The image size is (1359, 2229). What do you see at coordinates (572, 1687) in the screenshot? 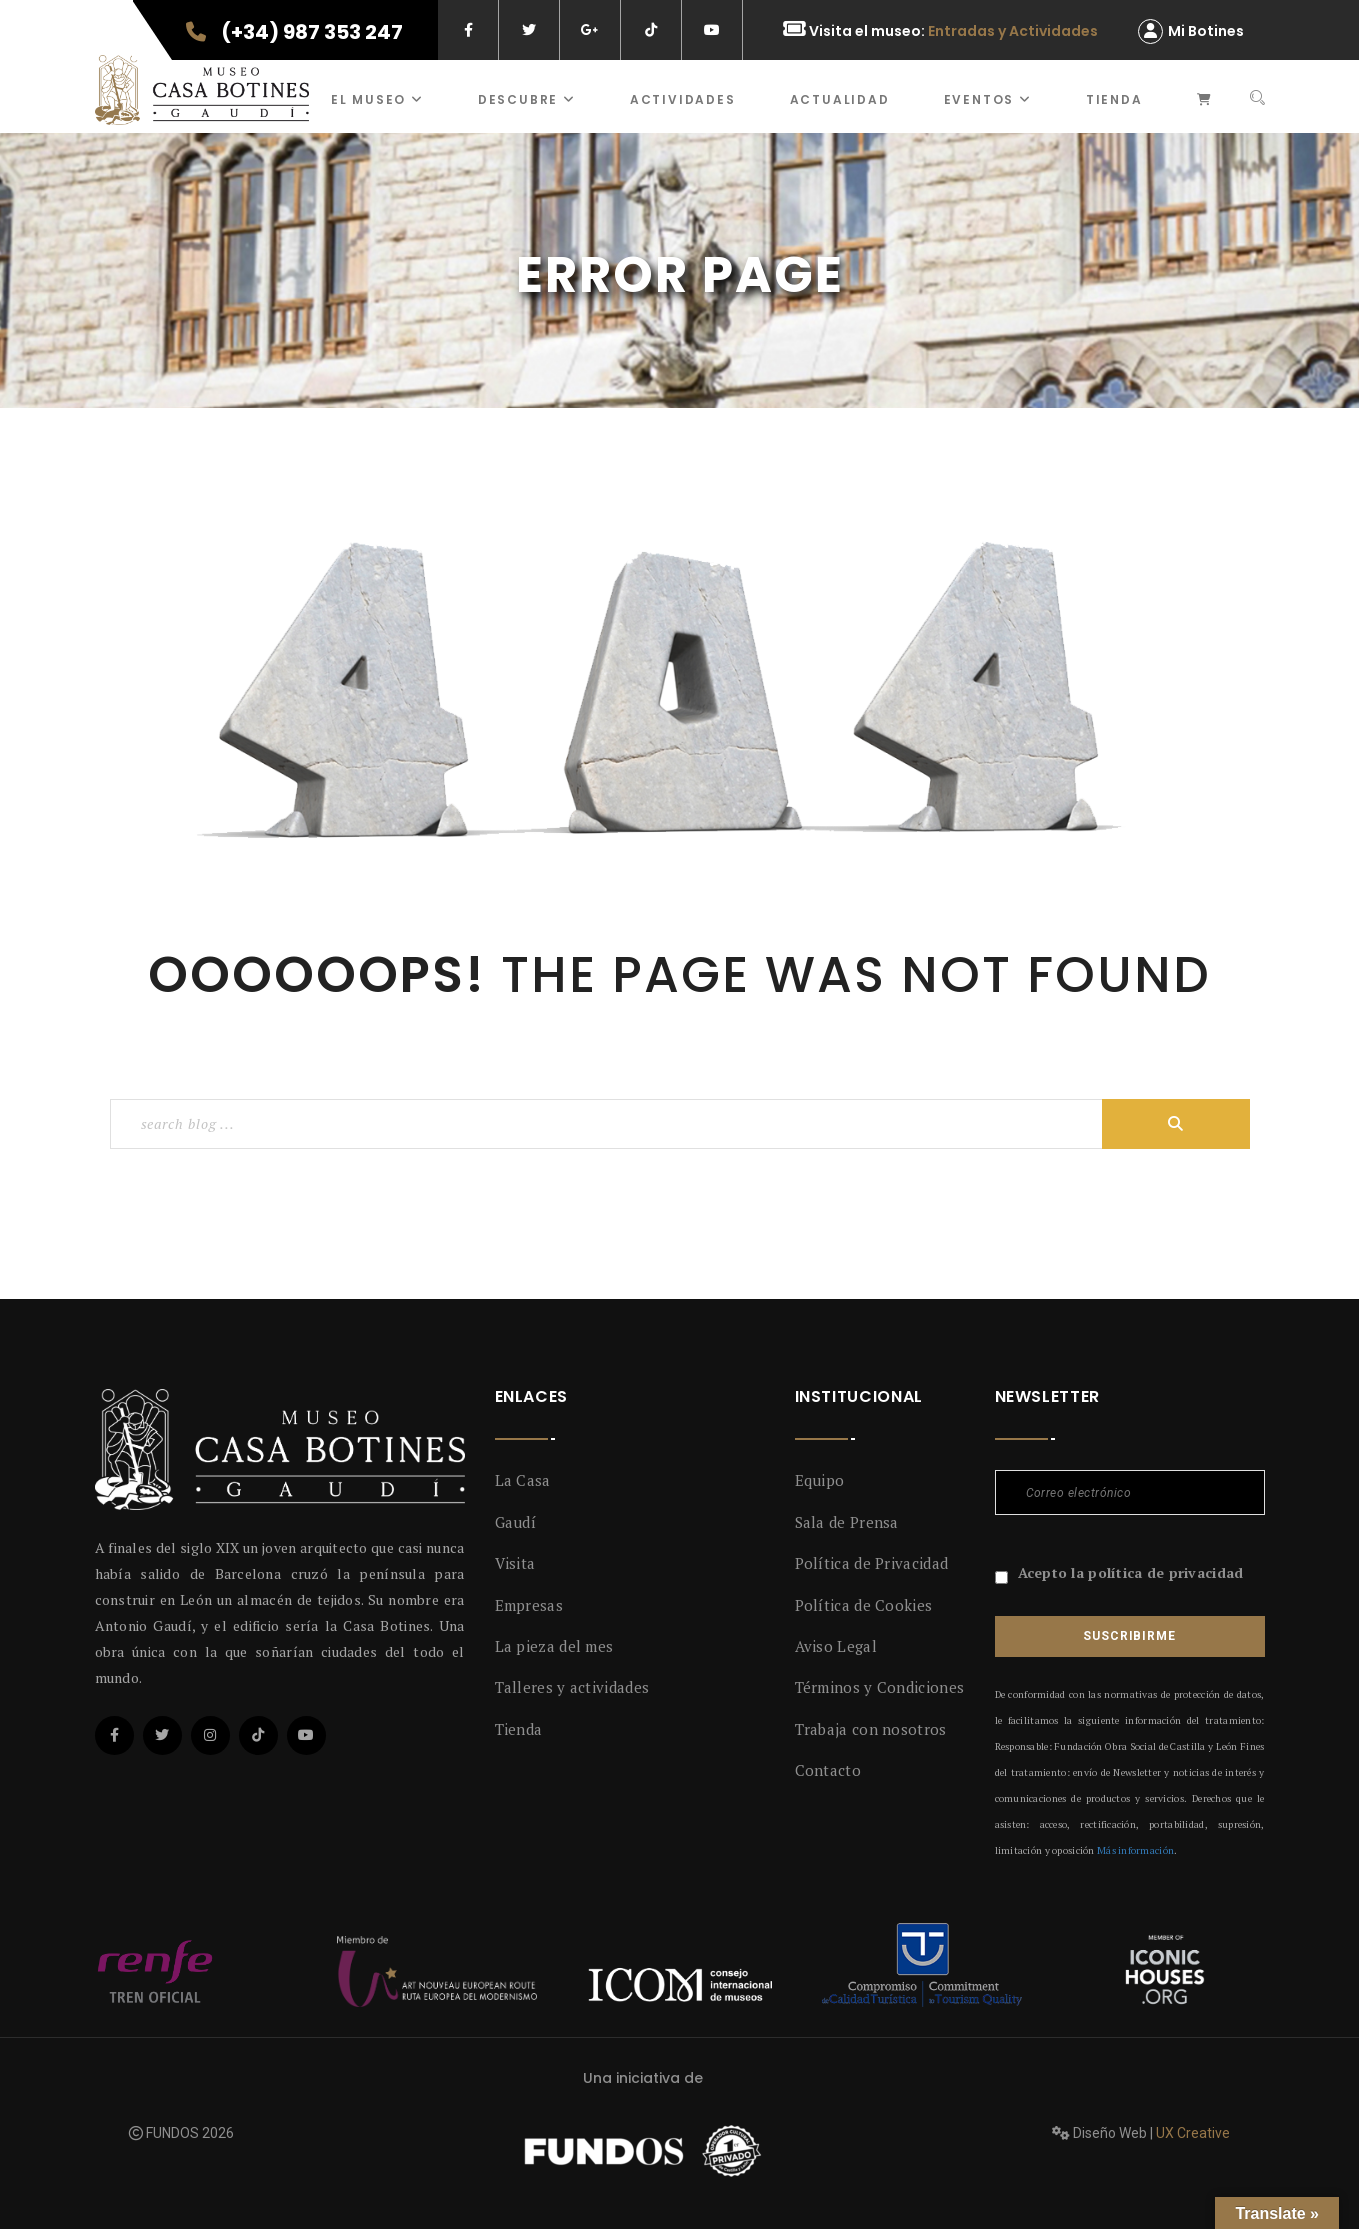
I see `Talleres y actividades` at bounding box center [572, 1687].